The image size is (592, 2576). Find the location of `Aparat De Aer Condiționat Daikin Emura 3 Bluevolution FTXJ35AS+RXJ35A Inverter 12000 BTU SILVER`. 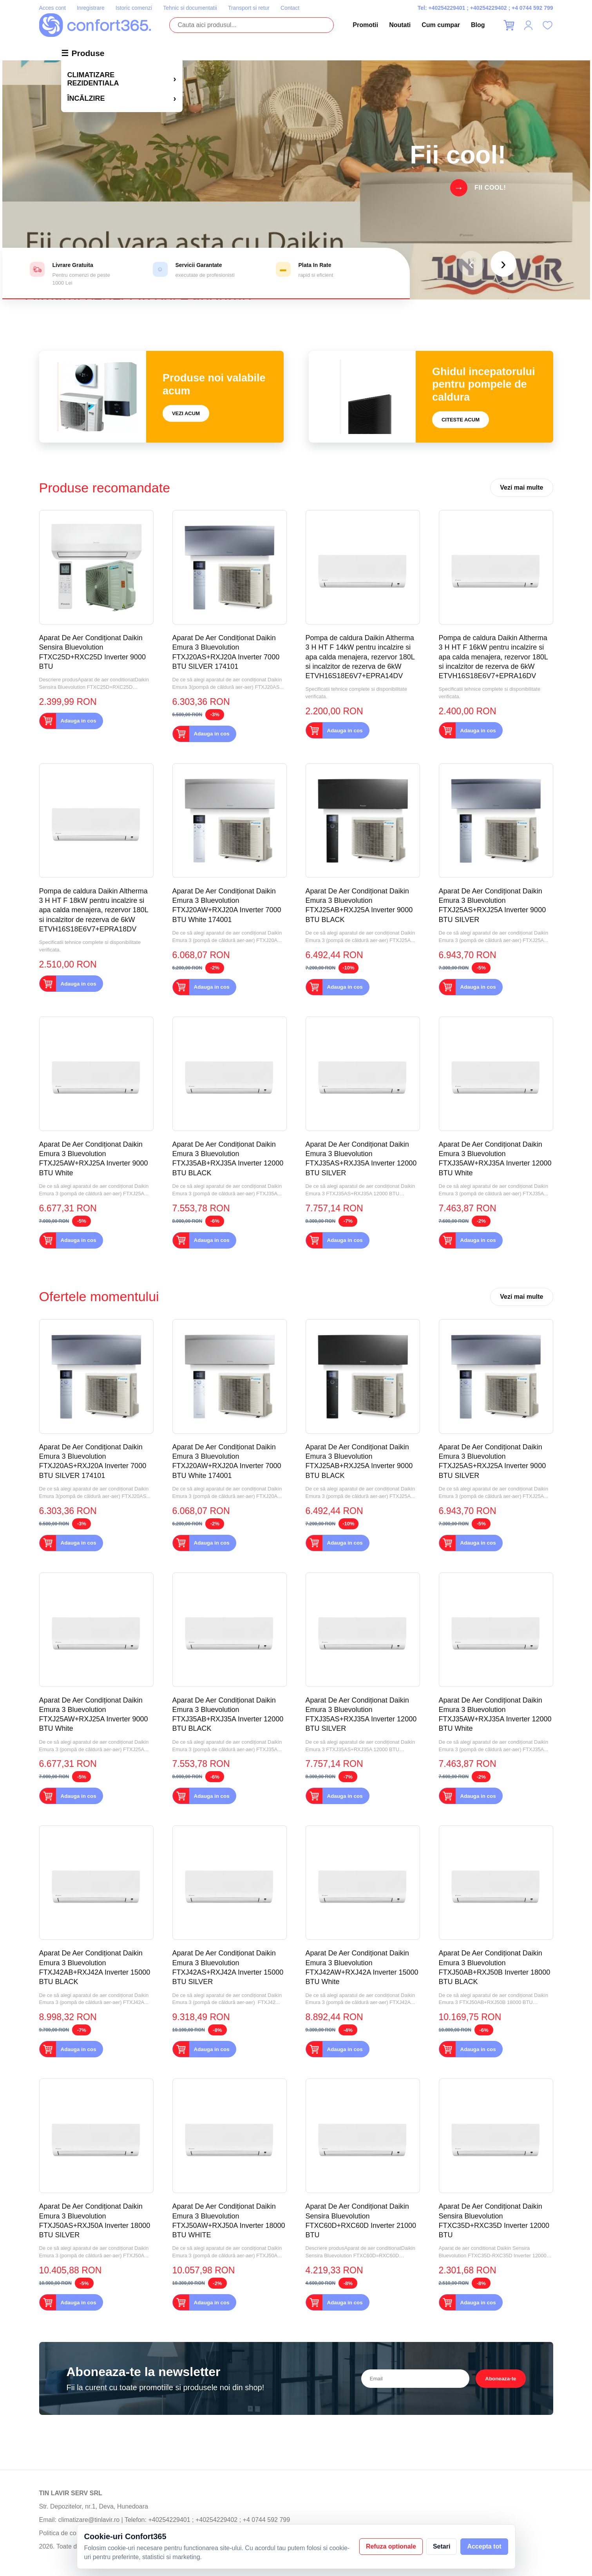

Aparat De Aer Condiționat Daikin Emura 3 Bluevolution FTXJ35AS+RXJ35A Inverter 12000 BTU SILVER is located at coordinates (361, 1158).